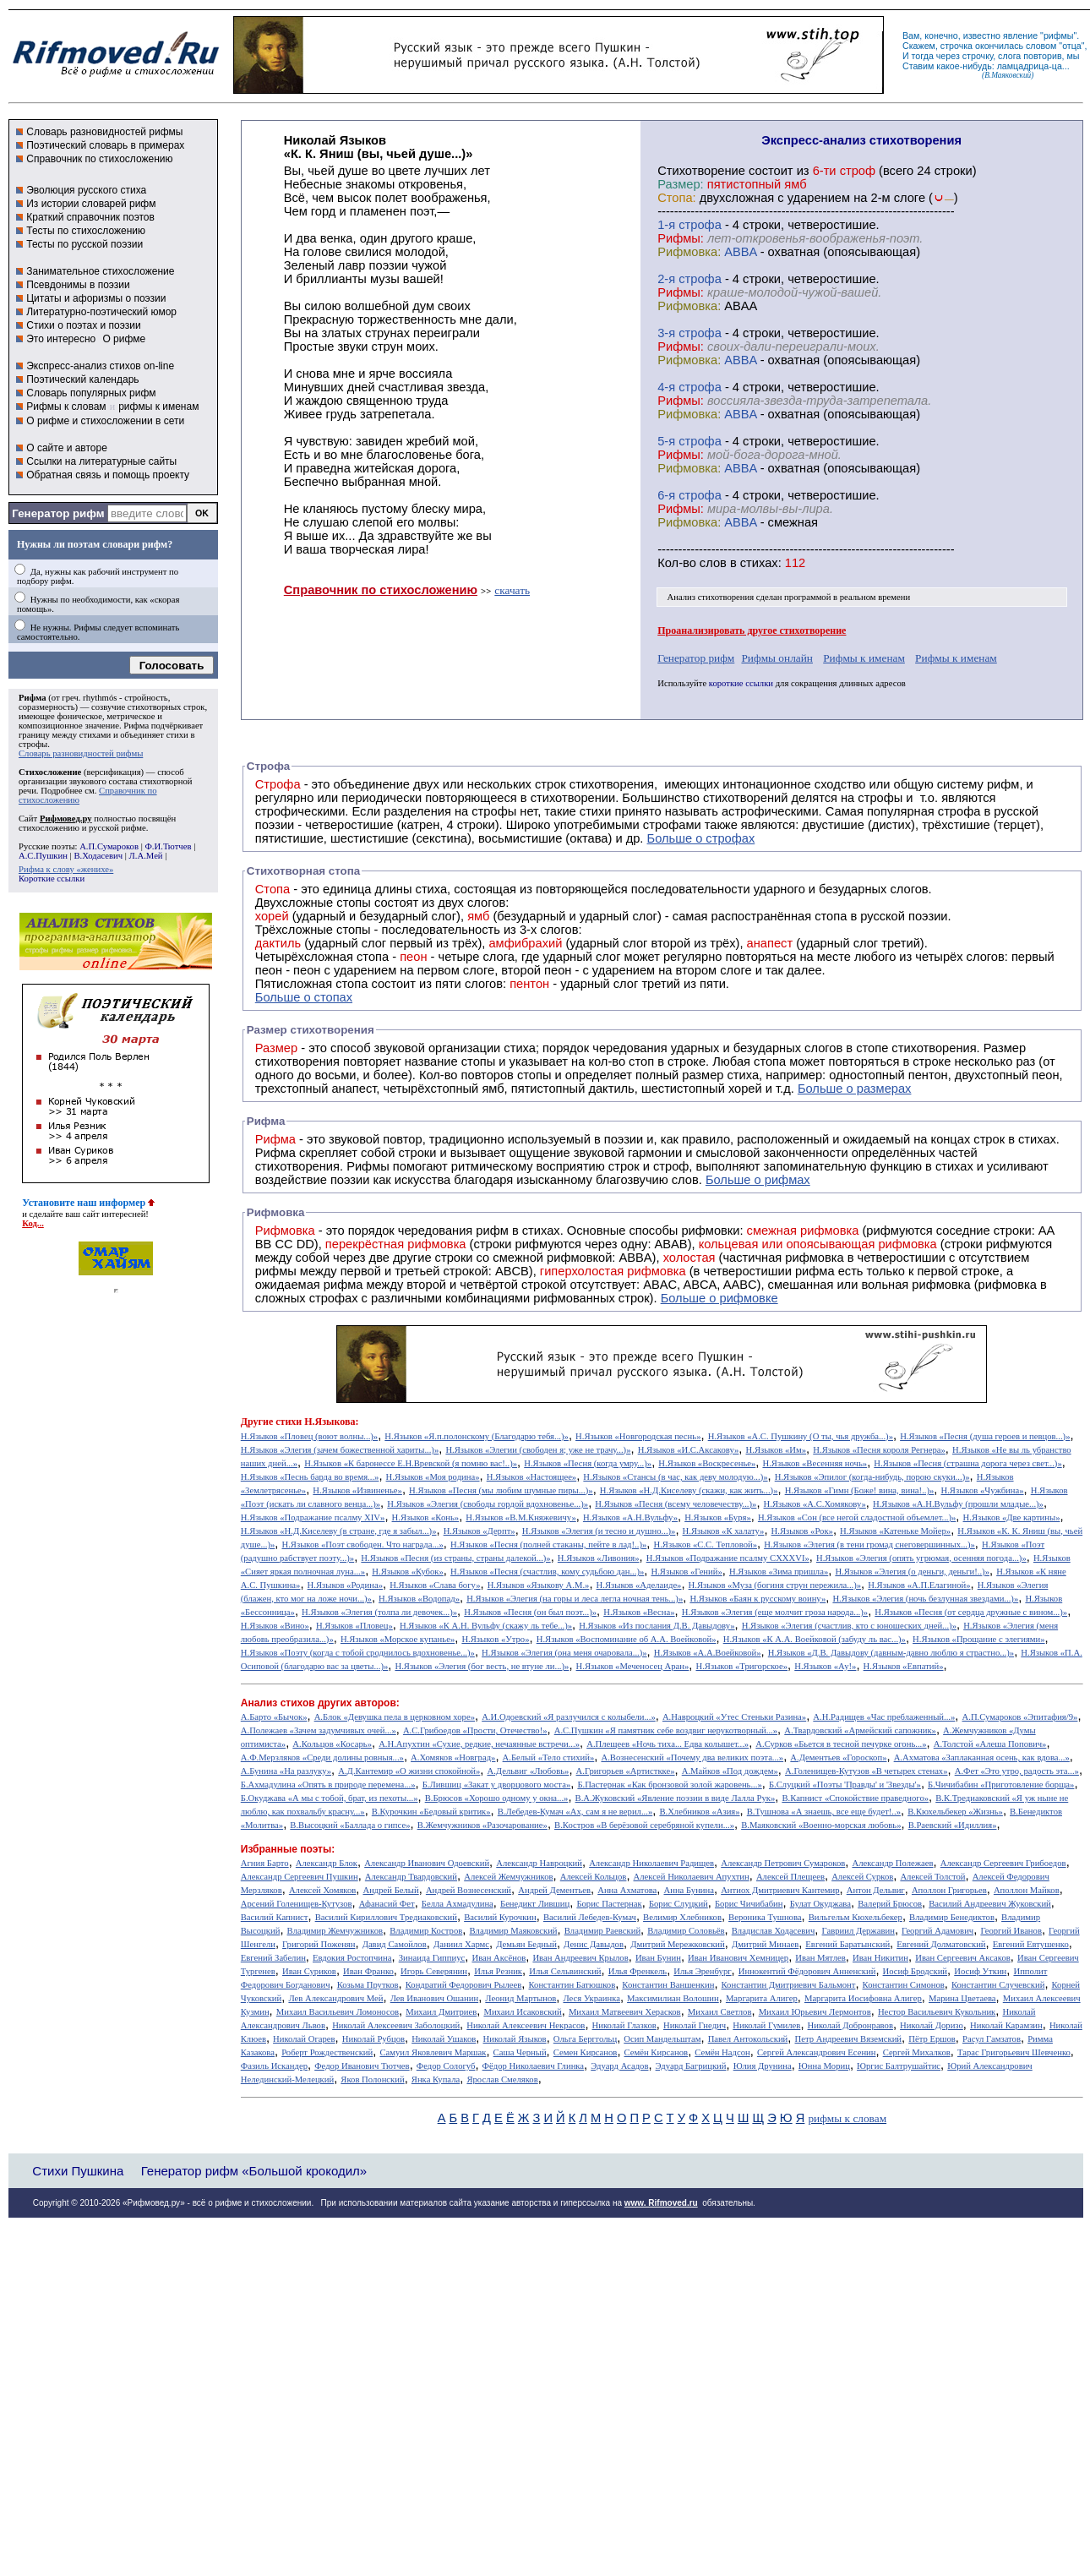 The width and height of the screenshot is (1090, 2576). What do you see at coordinates (990, 1903) in the screenshot?
I see `Василий Андреевич Жуковский` at bounding box center [990, 1903].